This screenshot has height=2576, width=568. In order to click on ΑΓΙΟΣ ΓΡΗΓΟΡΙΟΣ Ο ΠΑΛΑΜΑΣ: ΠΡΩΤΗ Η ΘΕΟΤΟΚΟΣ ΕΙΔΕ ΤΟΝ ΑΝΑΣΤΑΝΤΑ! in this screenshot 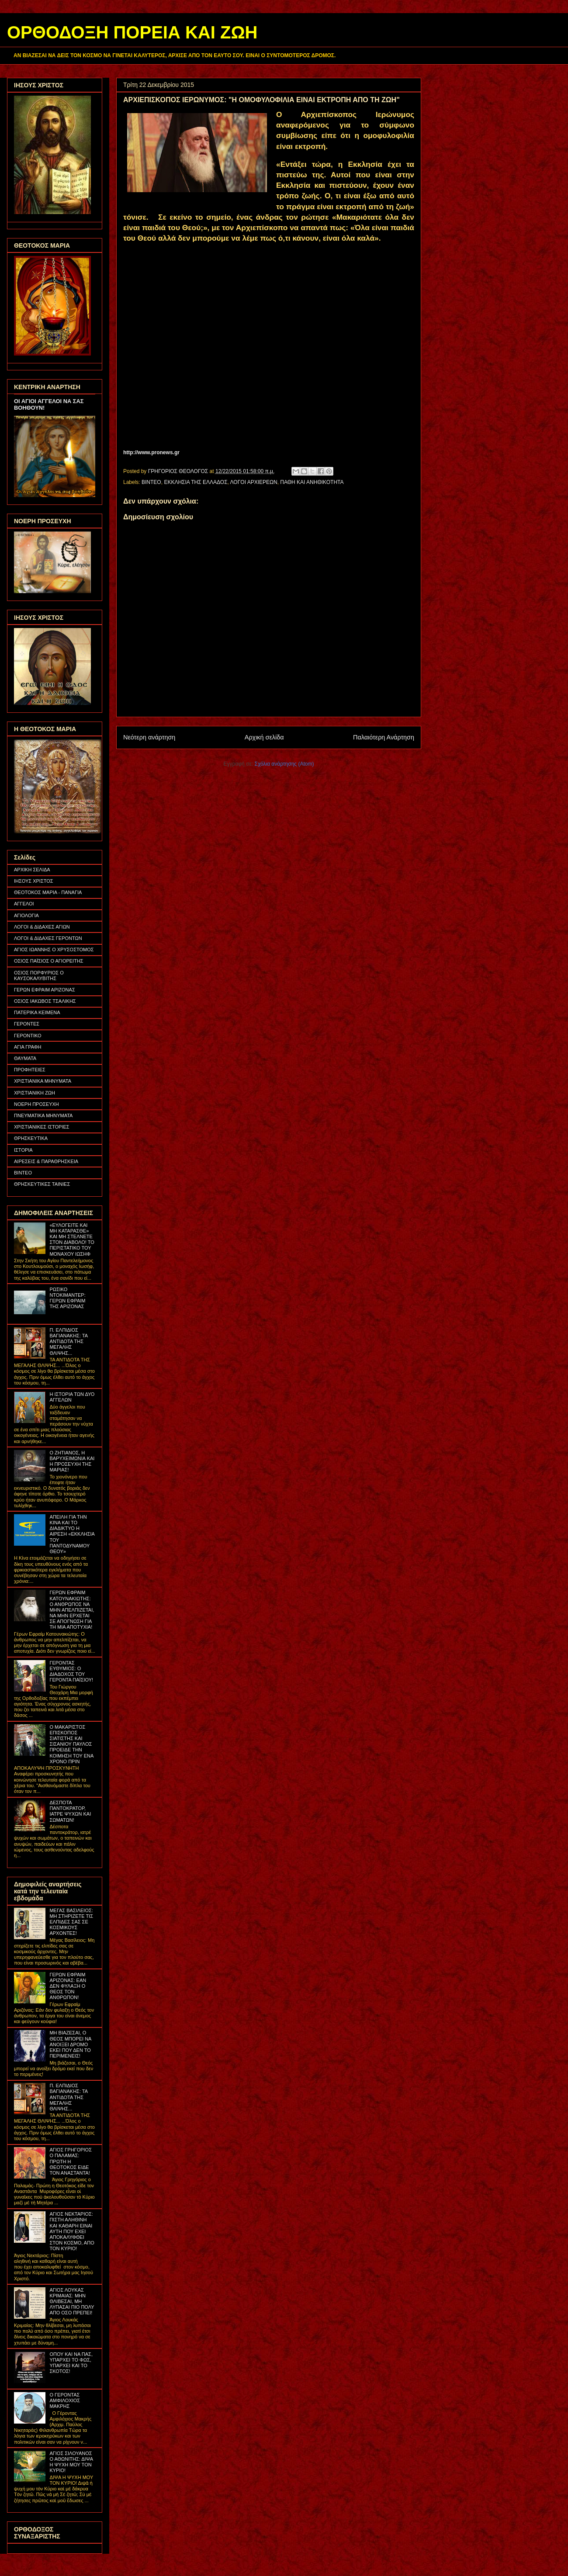, I will do `click(70, 2161)`.